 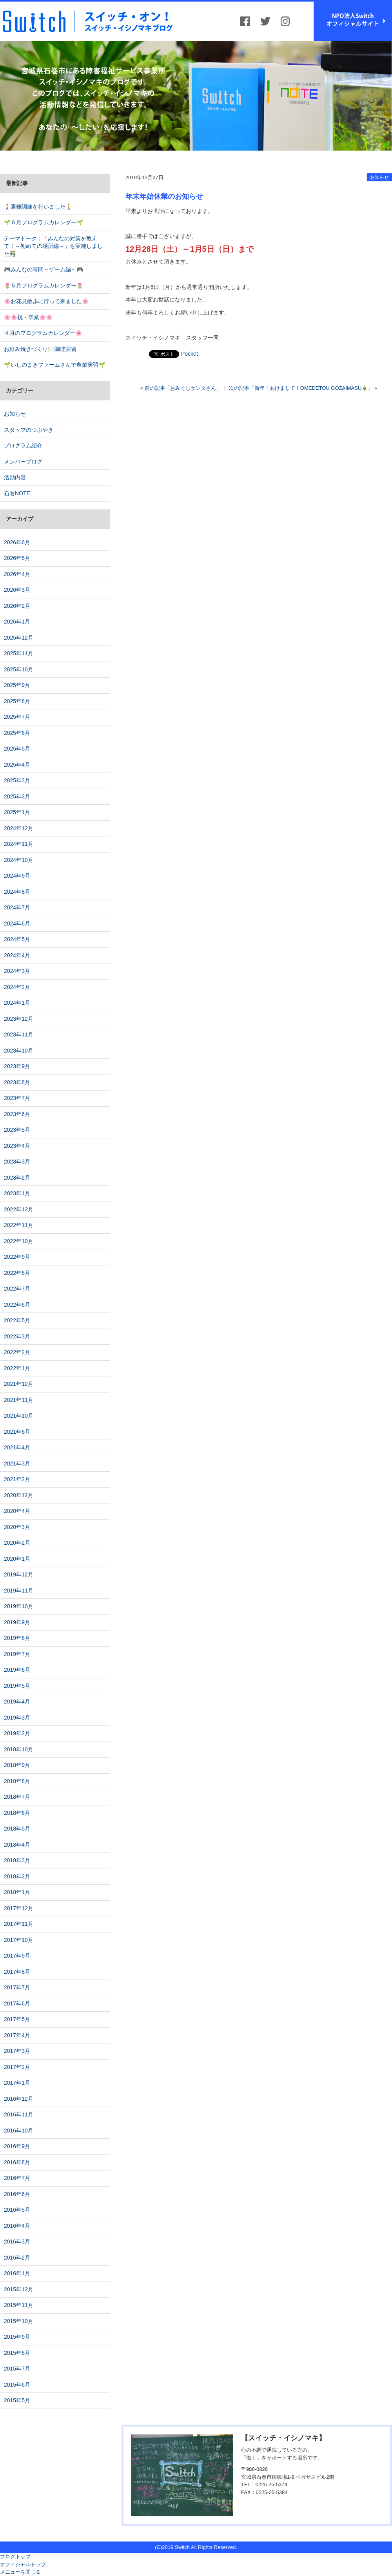 I want to click on 2023年12月, so click(x=18, y=1019).